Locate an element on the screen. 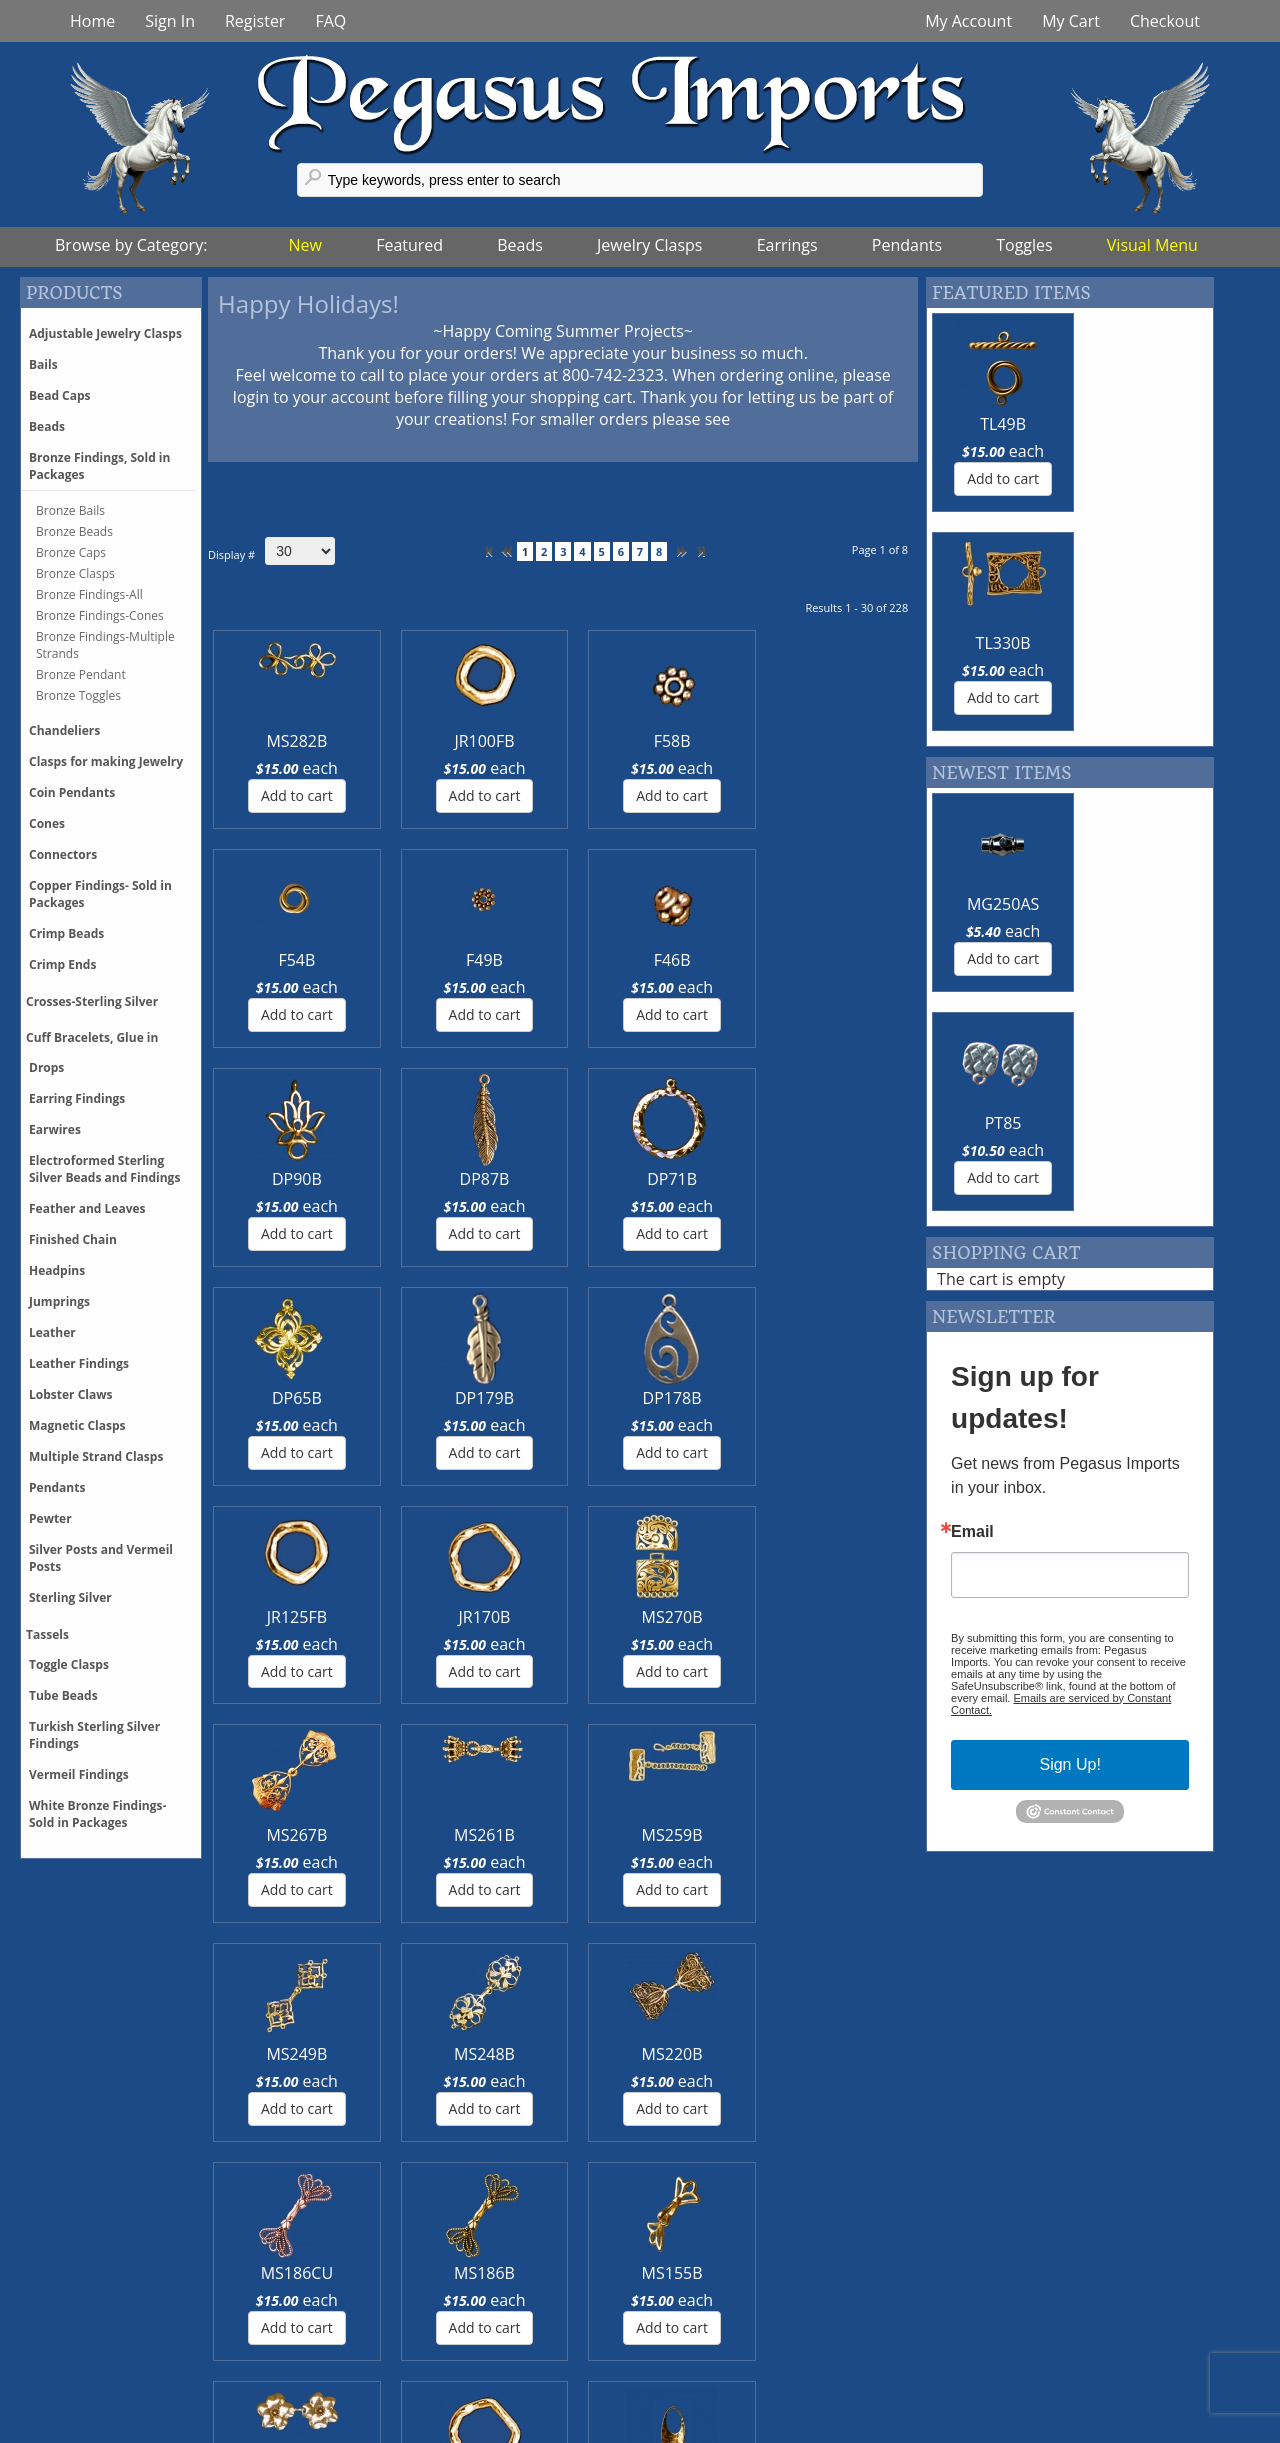  MS248B is located at coordinates (383, 1398).